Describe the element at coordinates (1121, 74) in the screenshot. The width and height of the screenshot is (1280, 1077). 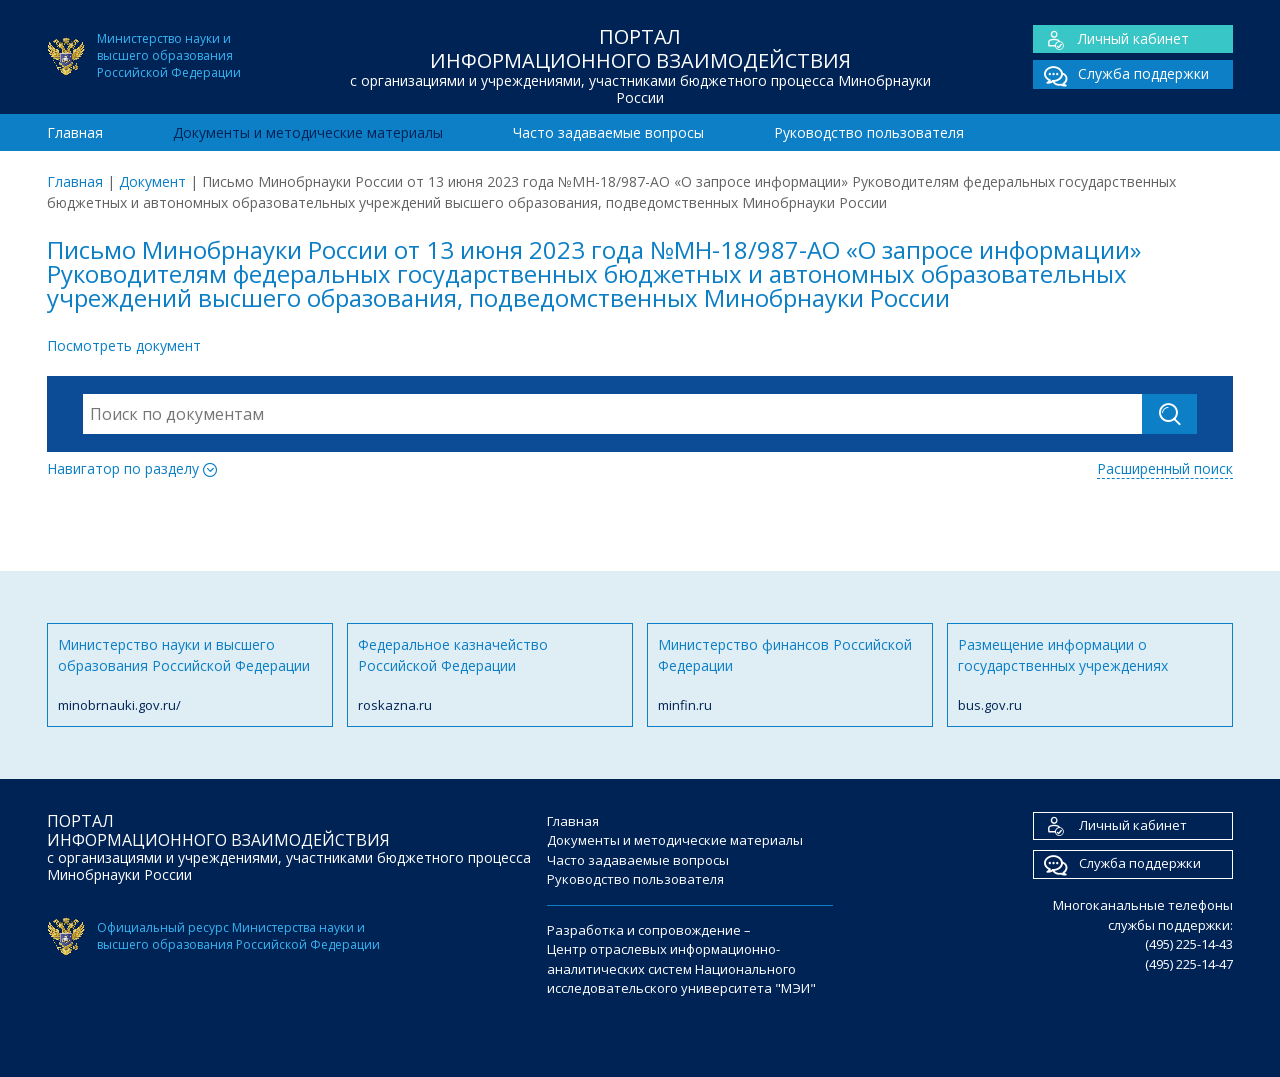
I see `Служба поддержки` at that location.